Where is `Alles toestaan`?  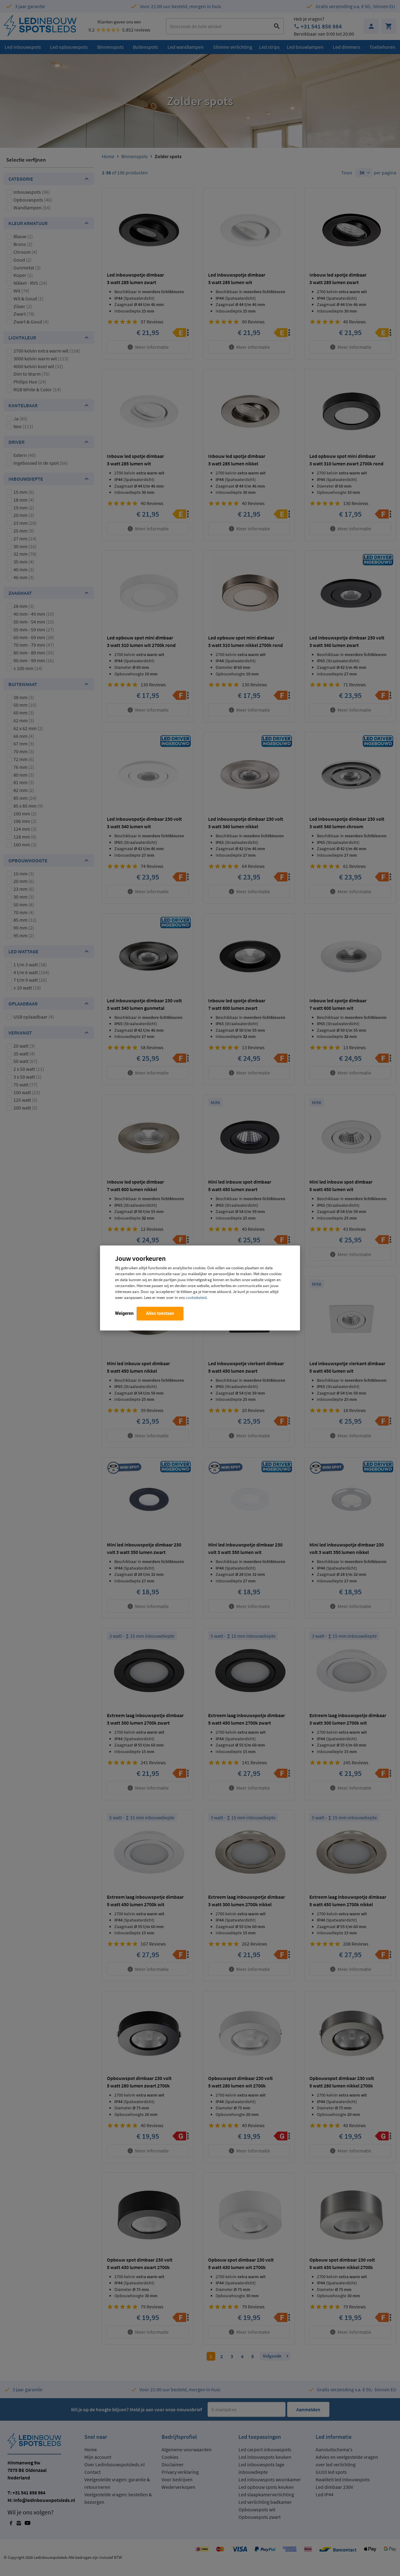 Alles toestaan is located at coordinates (160, 1313).